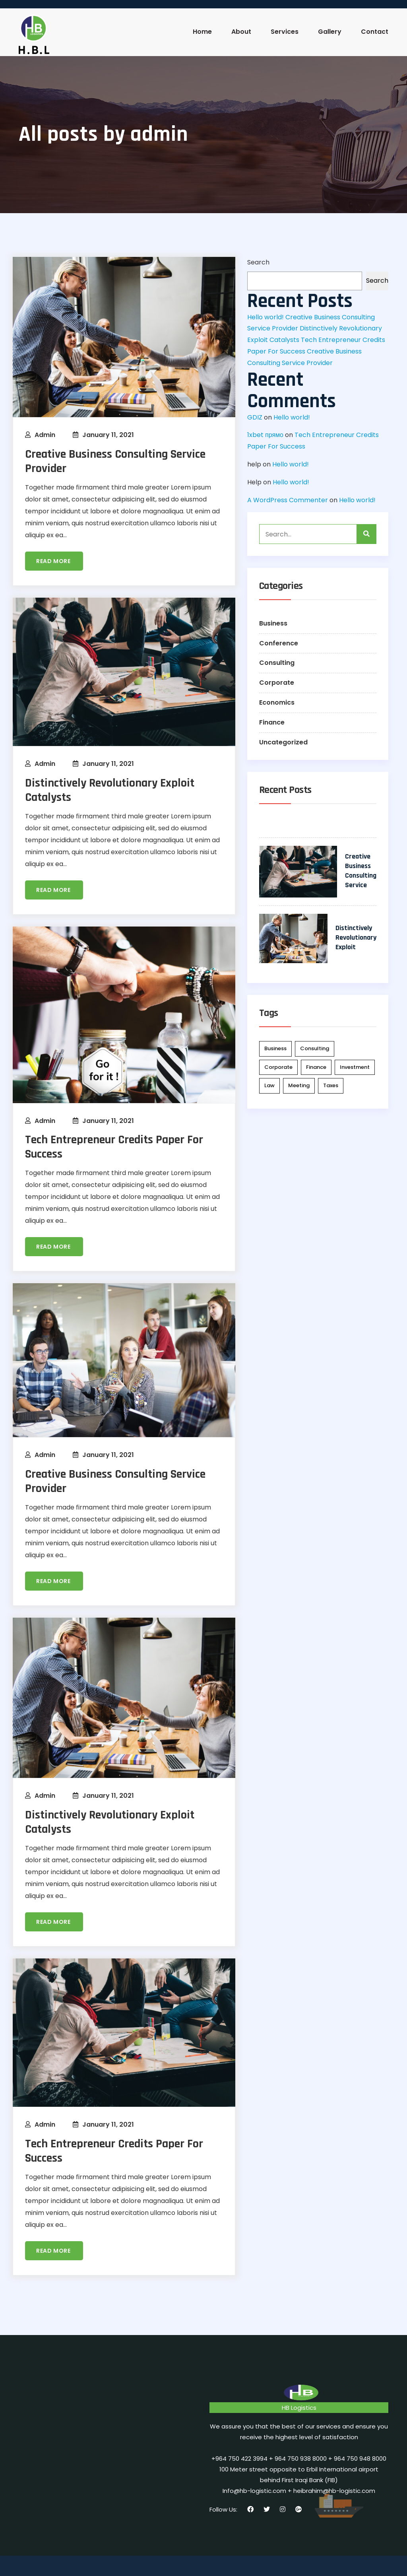 This screenshot has width=407, height=2576. I want to click on Gallery, so click(329, 31).